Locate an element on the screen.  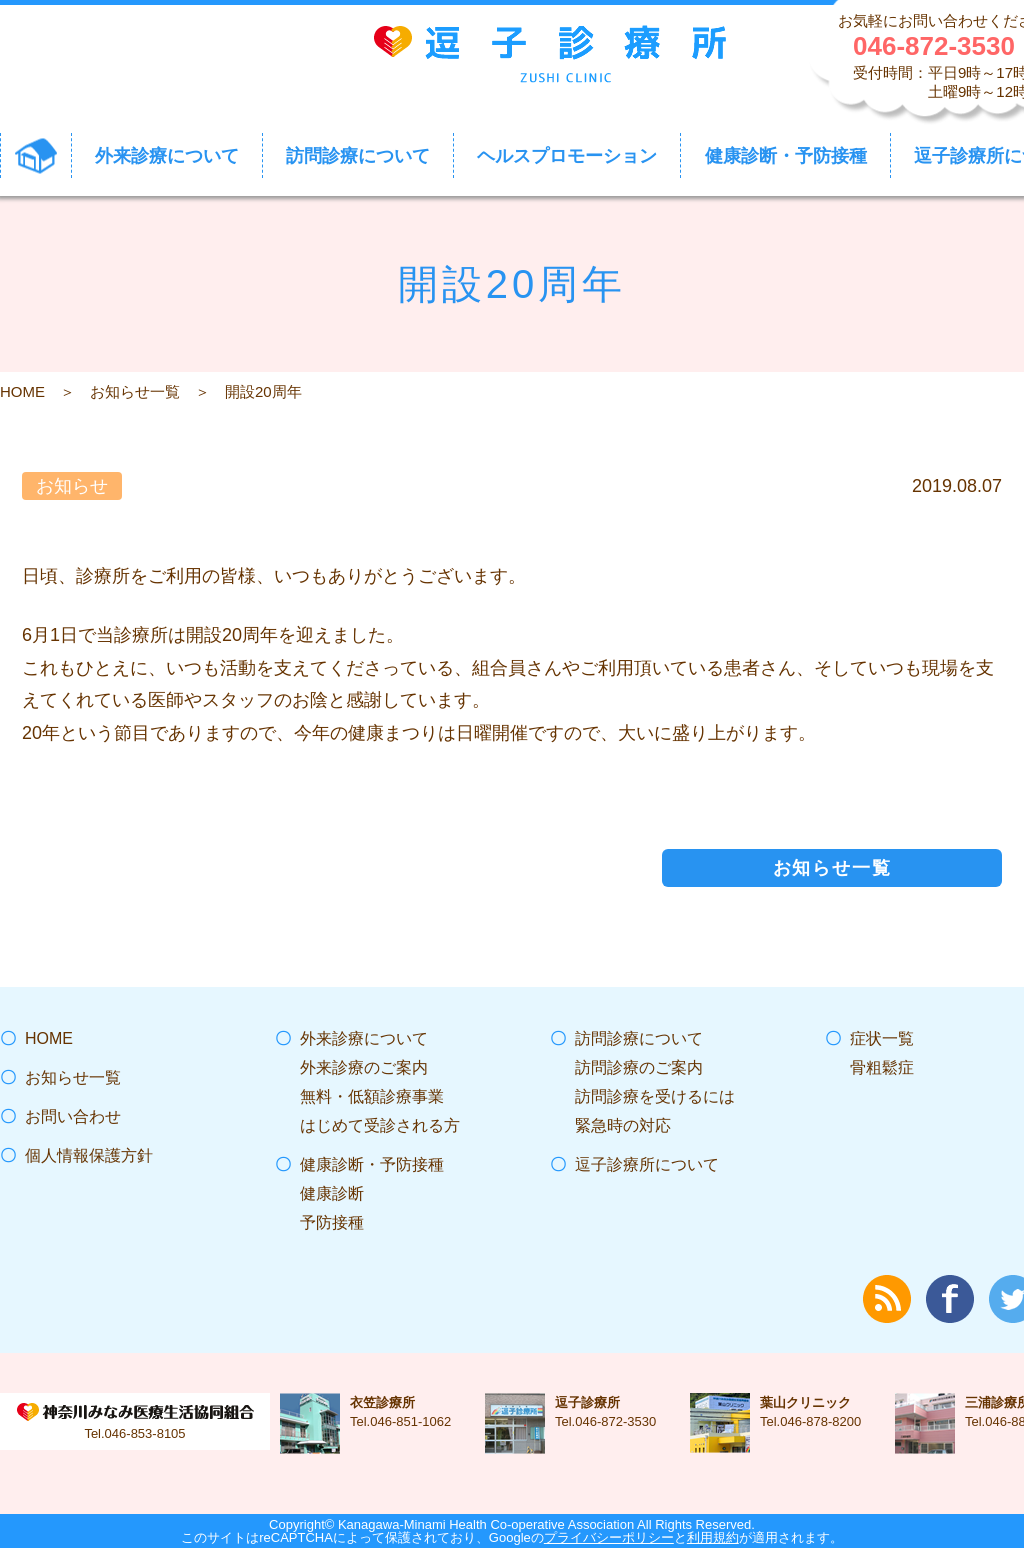
利用規約 is located at coordinates (713, 1537).